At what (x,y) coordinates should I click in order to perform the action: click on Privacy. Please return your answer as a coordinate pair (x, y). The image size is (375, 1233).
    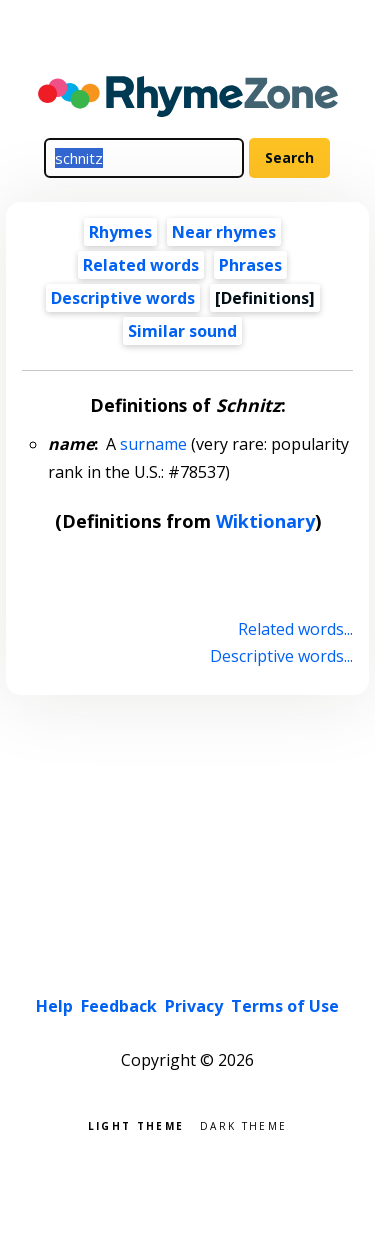
    Looking at the image, I should click on (194, 1006).